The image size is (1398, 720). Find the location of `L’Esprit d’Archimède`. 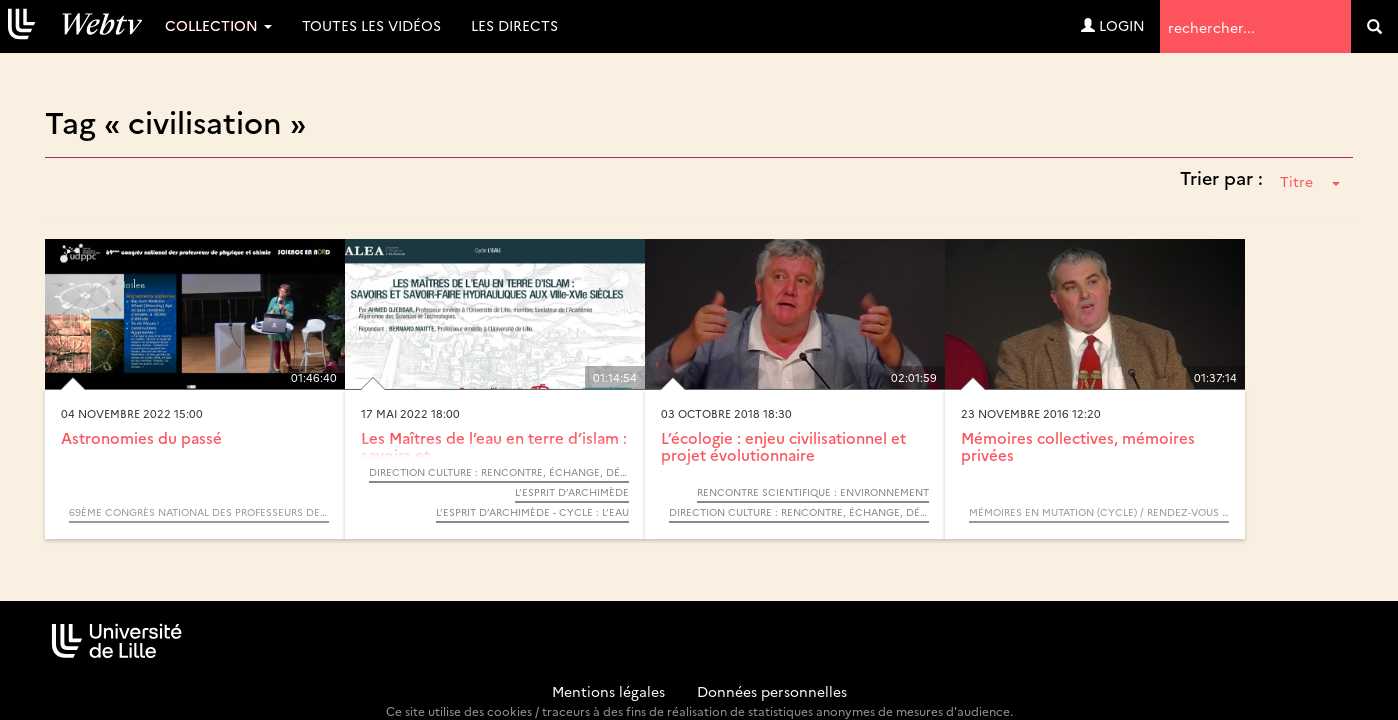

L’Esprit d’Archimède is located at coordinates (572, 492).